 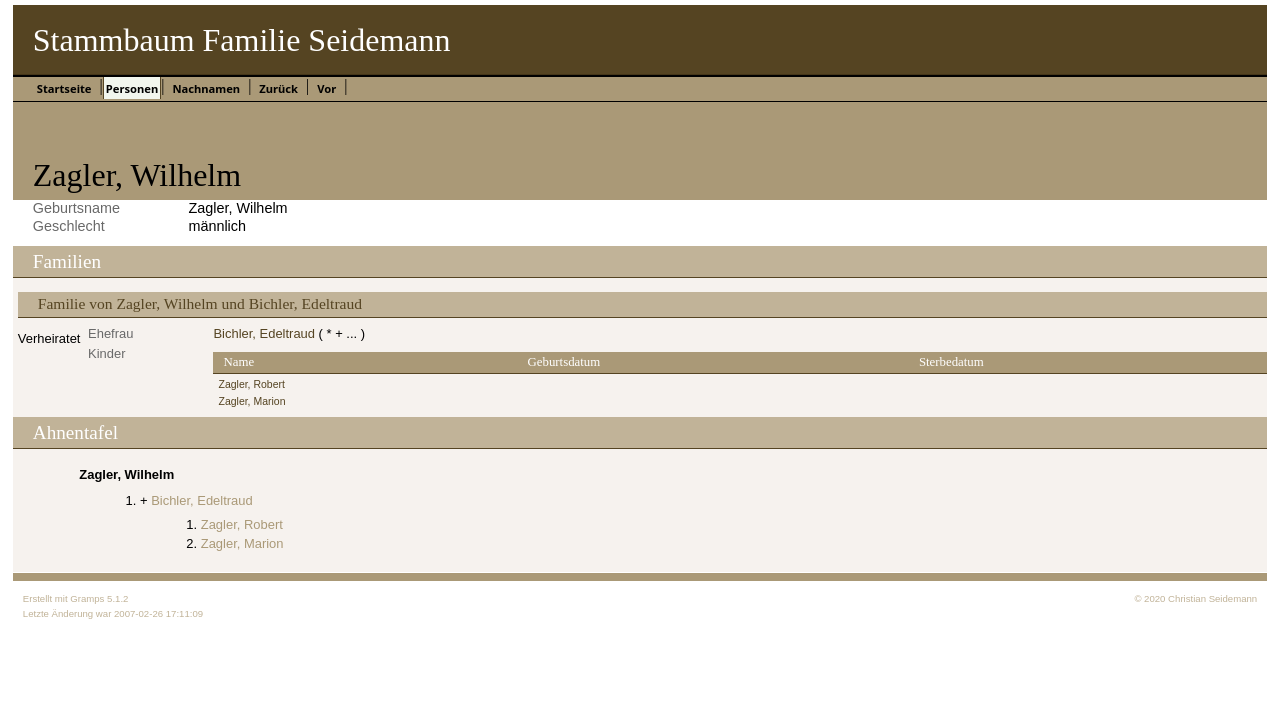 I want to click on Nachnamen, so click(x=206, y=88).